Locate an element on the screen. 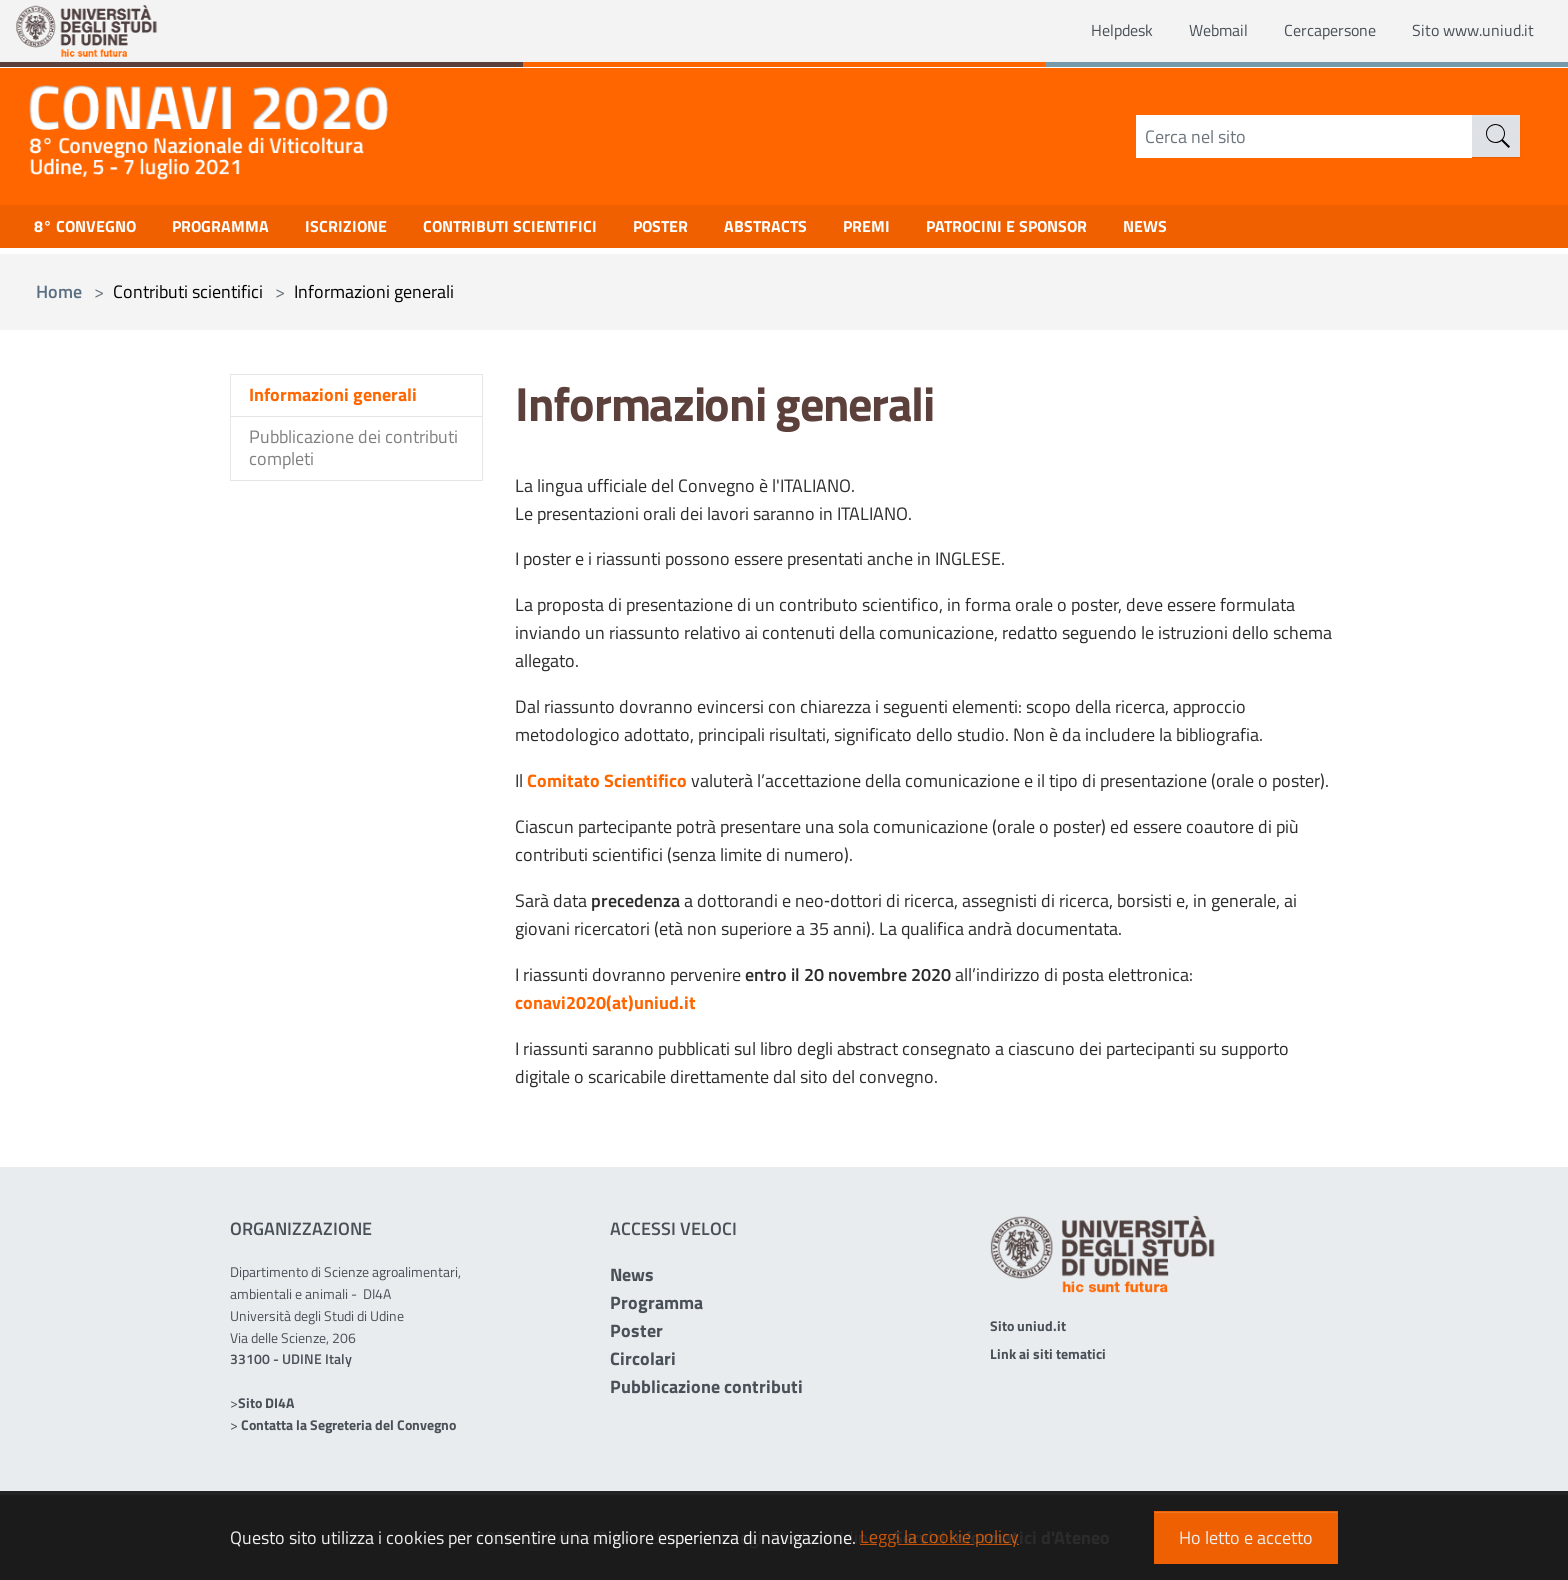  8° Convegno is located at coordinates (91, 230).